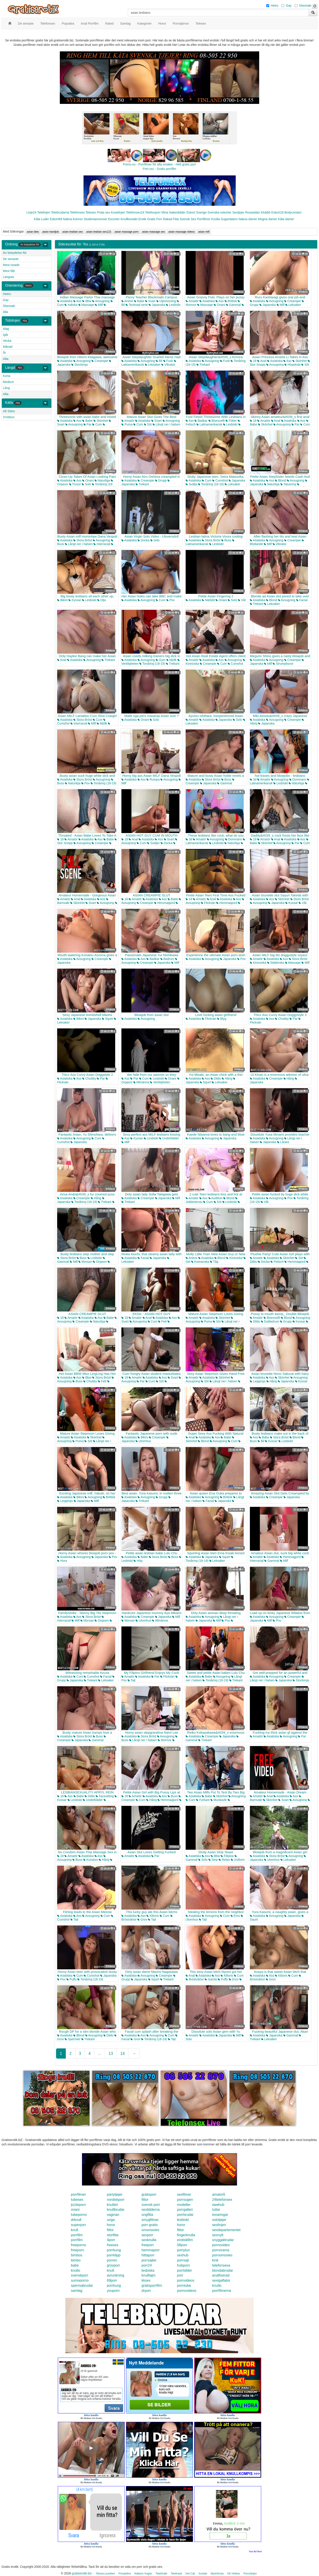  I want to click on Söt, so click(305, 364).